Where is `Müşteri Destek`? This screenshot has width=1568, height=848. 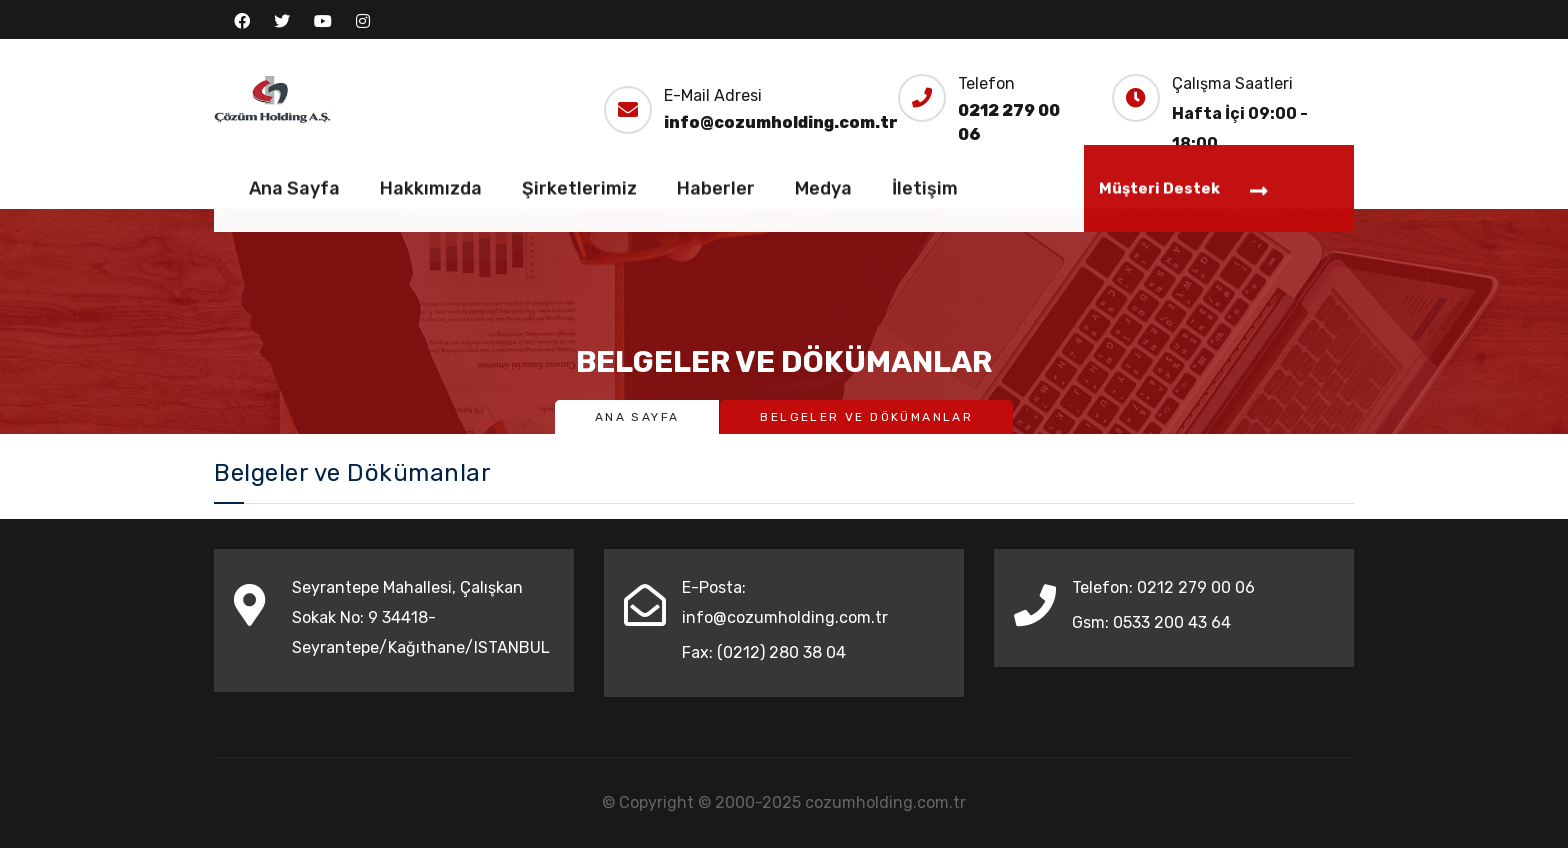 Müşteri Destek is located at coordinates (1183, 193).